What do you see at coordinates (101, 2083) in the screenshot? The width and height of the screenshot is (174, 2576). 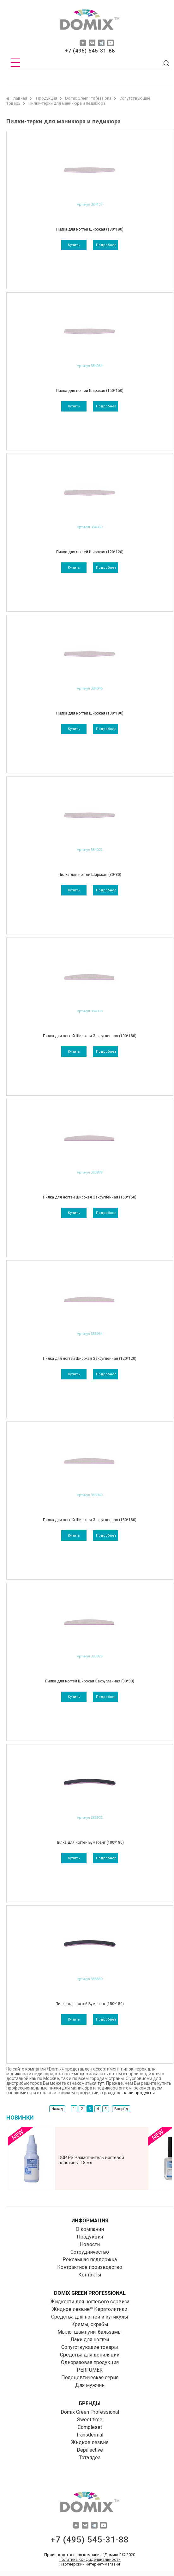 I see `тут` at bounding box center [101, 2083].